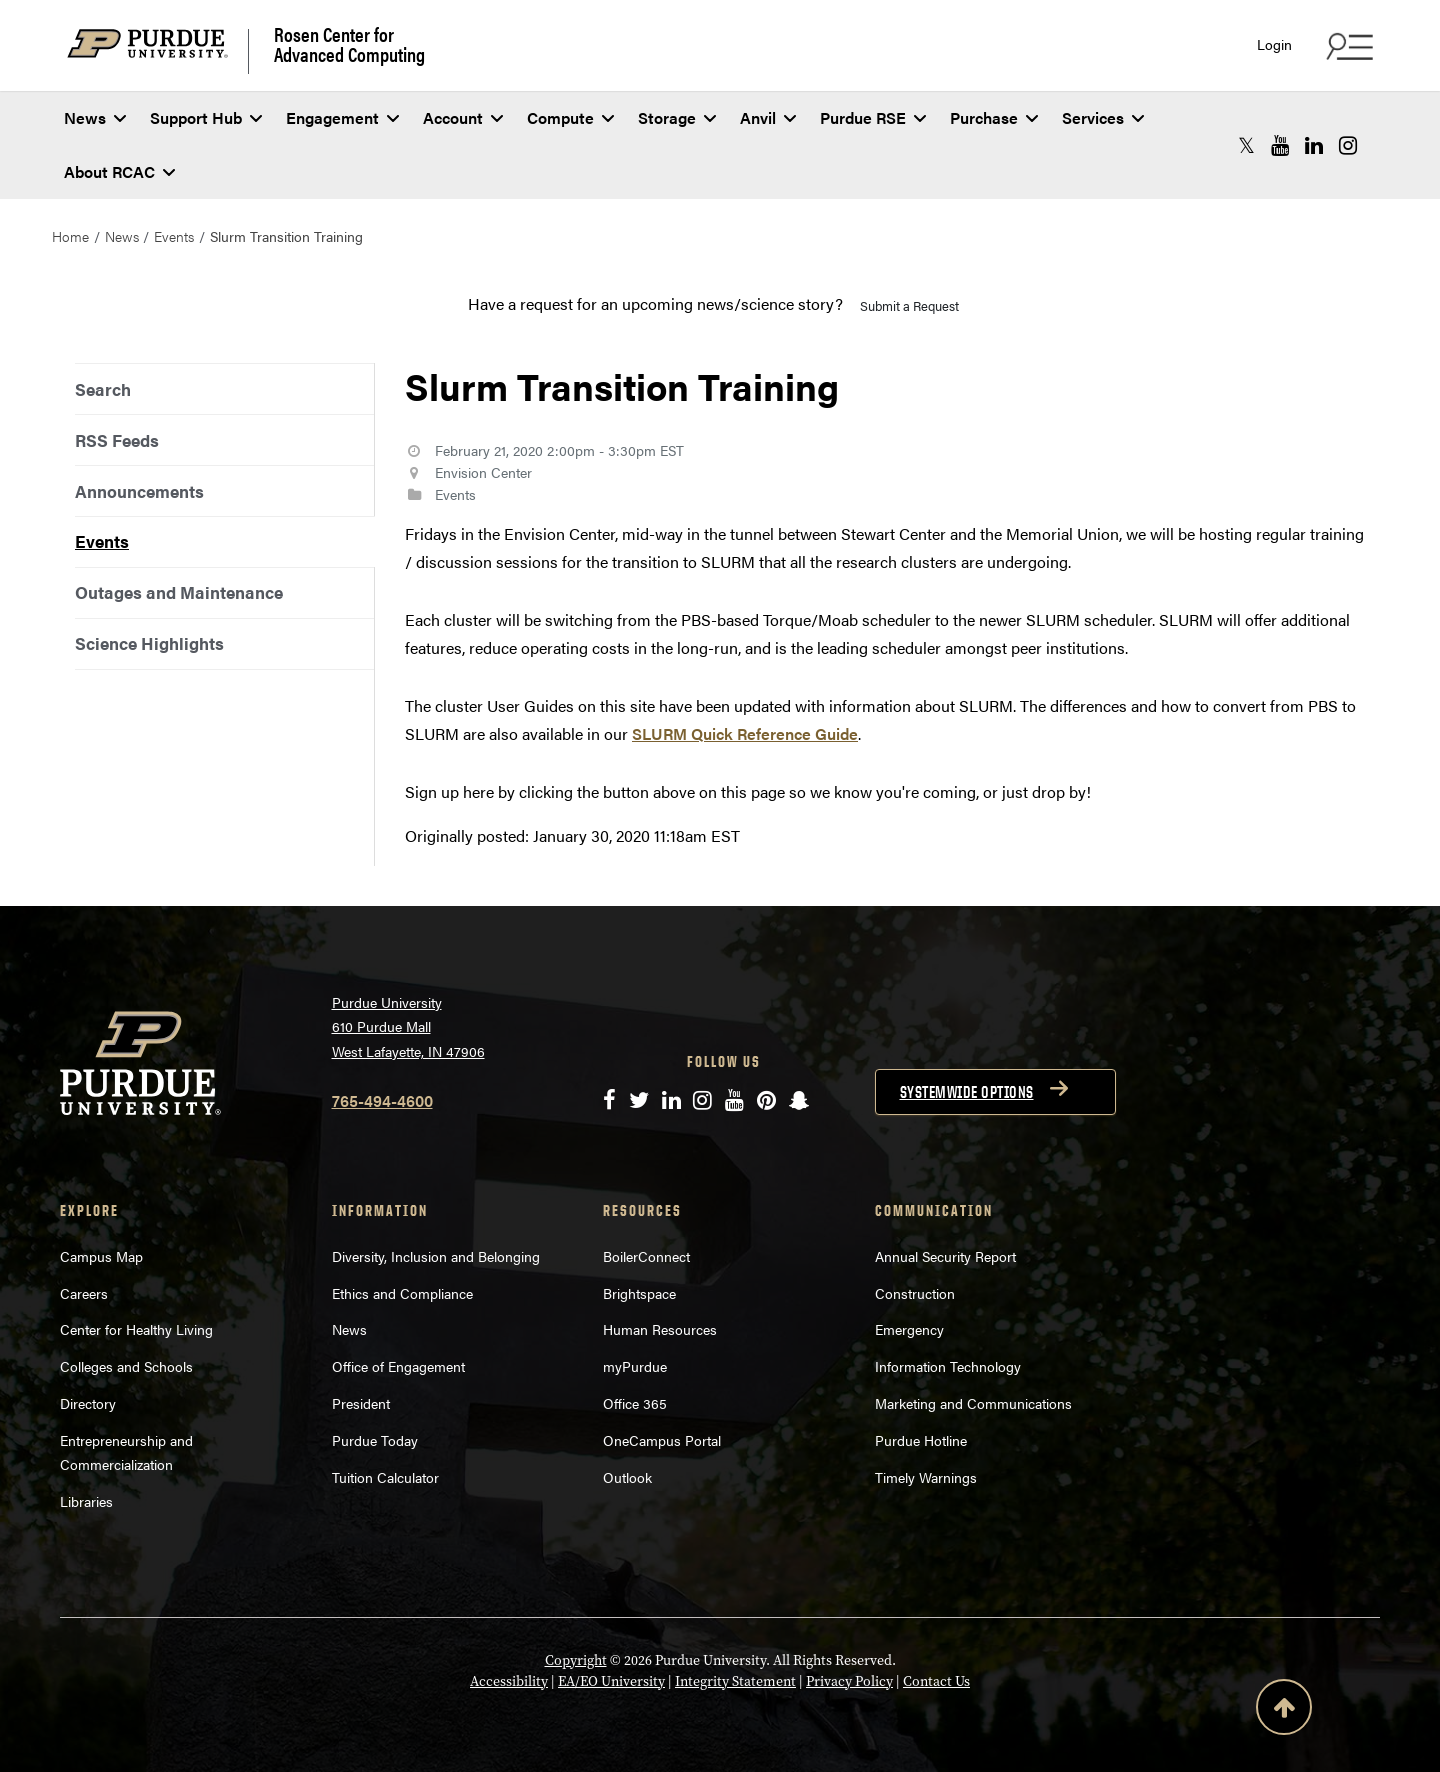  I want to click on Colleges and Schools, so click(126, 1366).